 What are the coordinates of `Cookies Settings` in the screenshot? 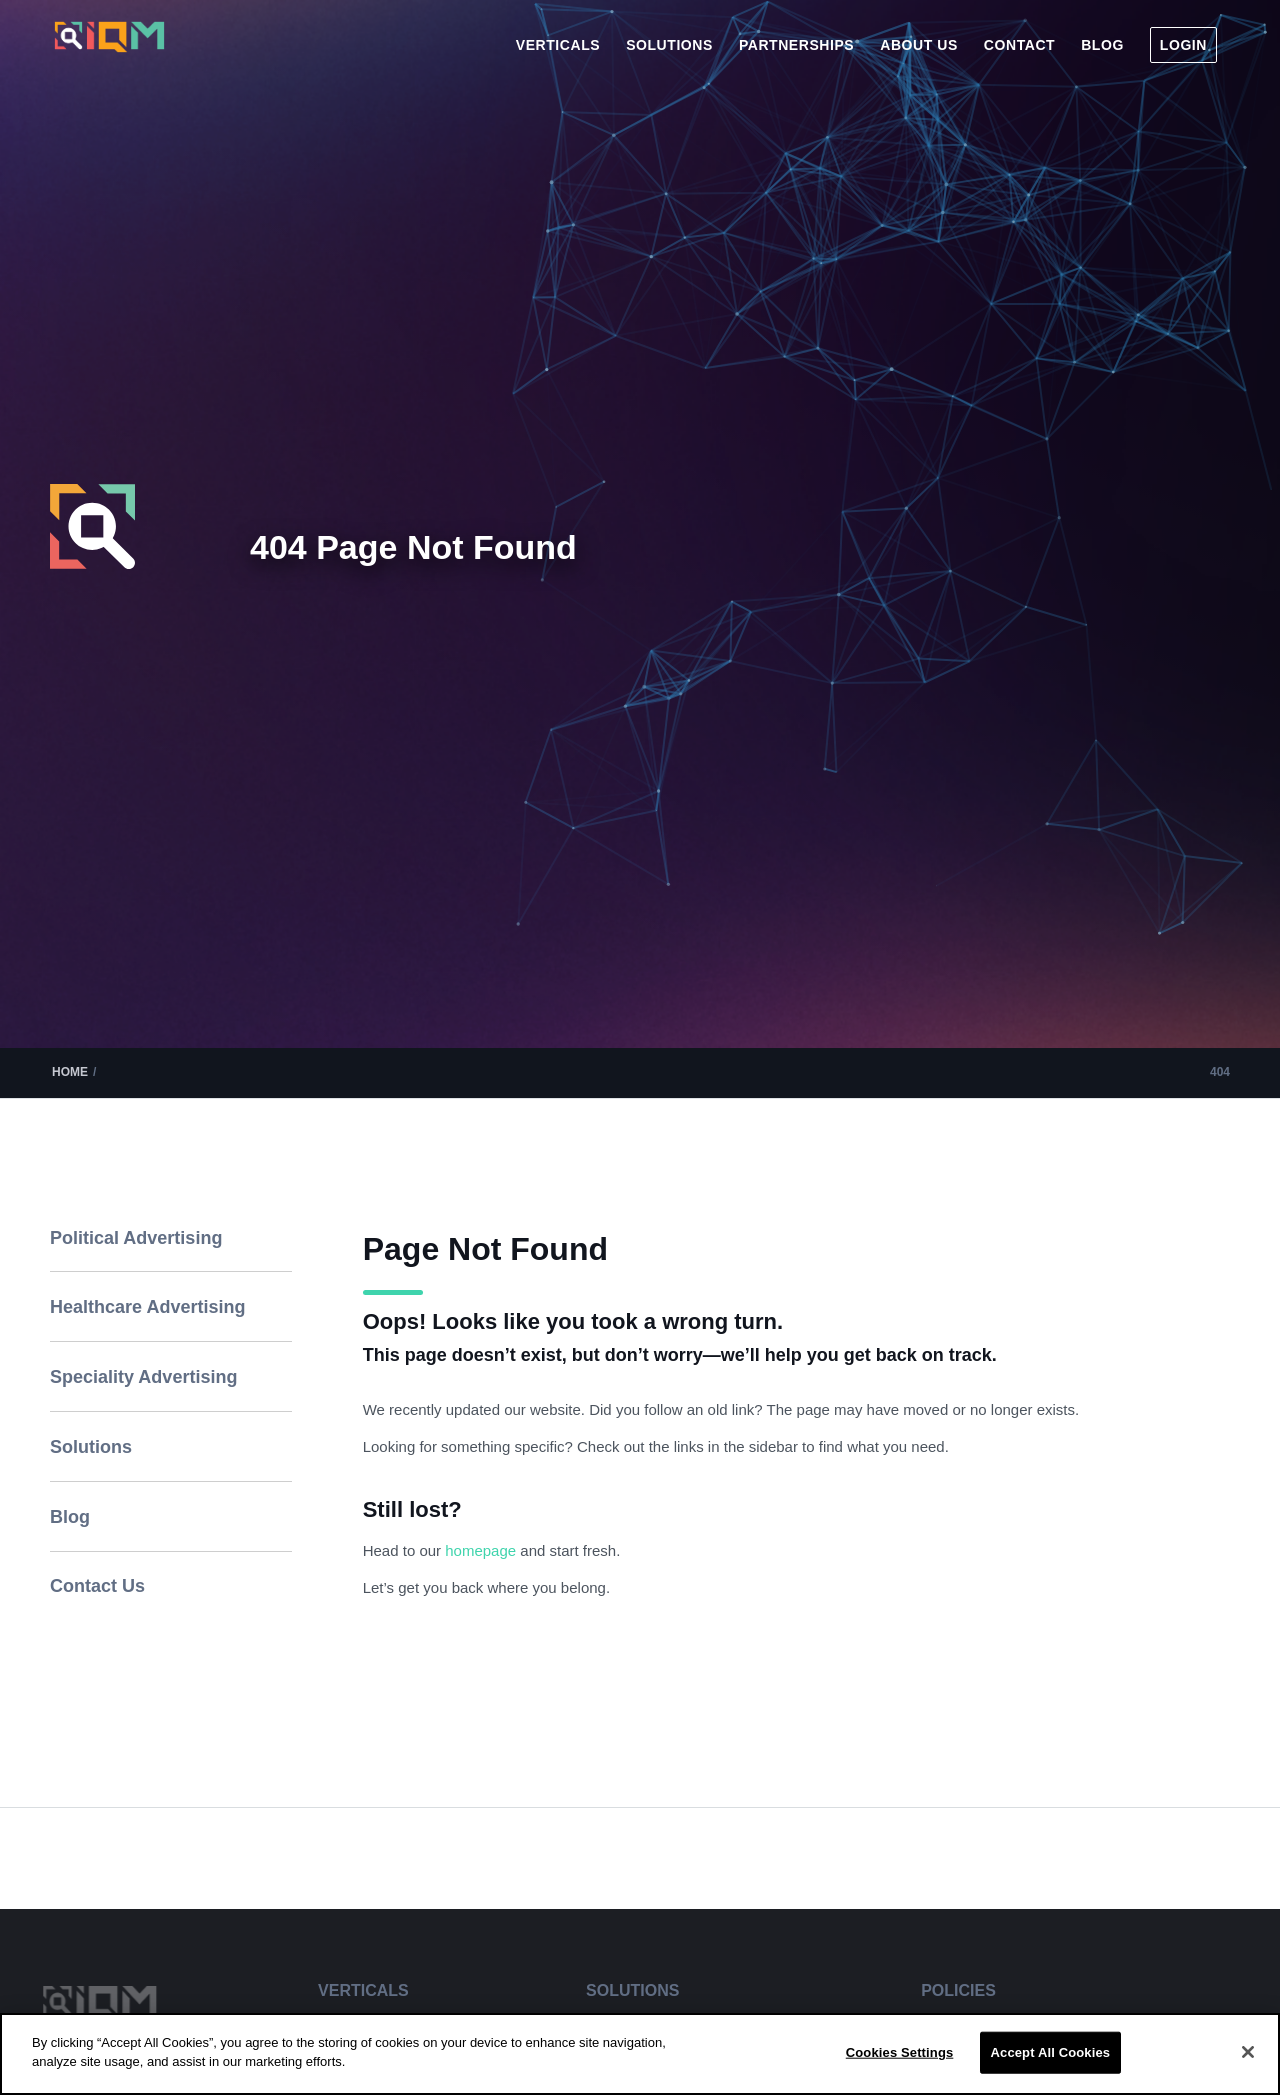 It's located at (900, 2052).